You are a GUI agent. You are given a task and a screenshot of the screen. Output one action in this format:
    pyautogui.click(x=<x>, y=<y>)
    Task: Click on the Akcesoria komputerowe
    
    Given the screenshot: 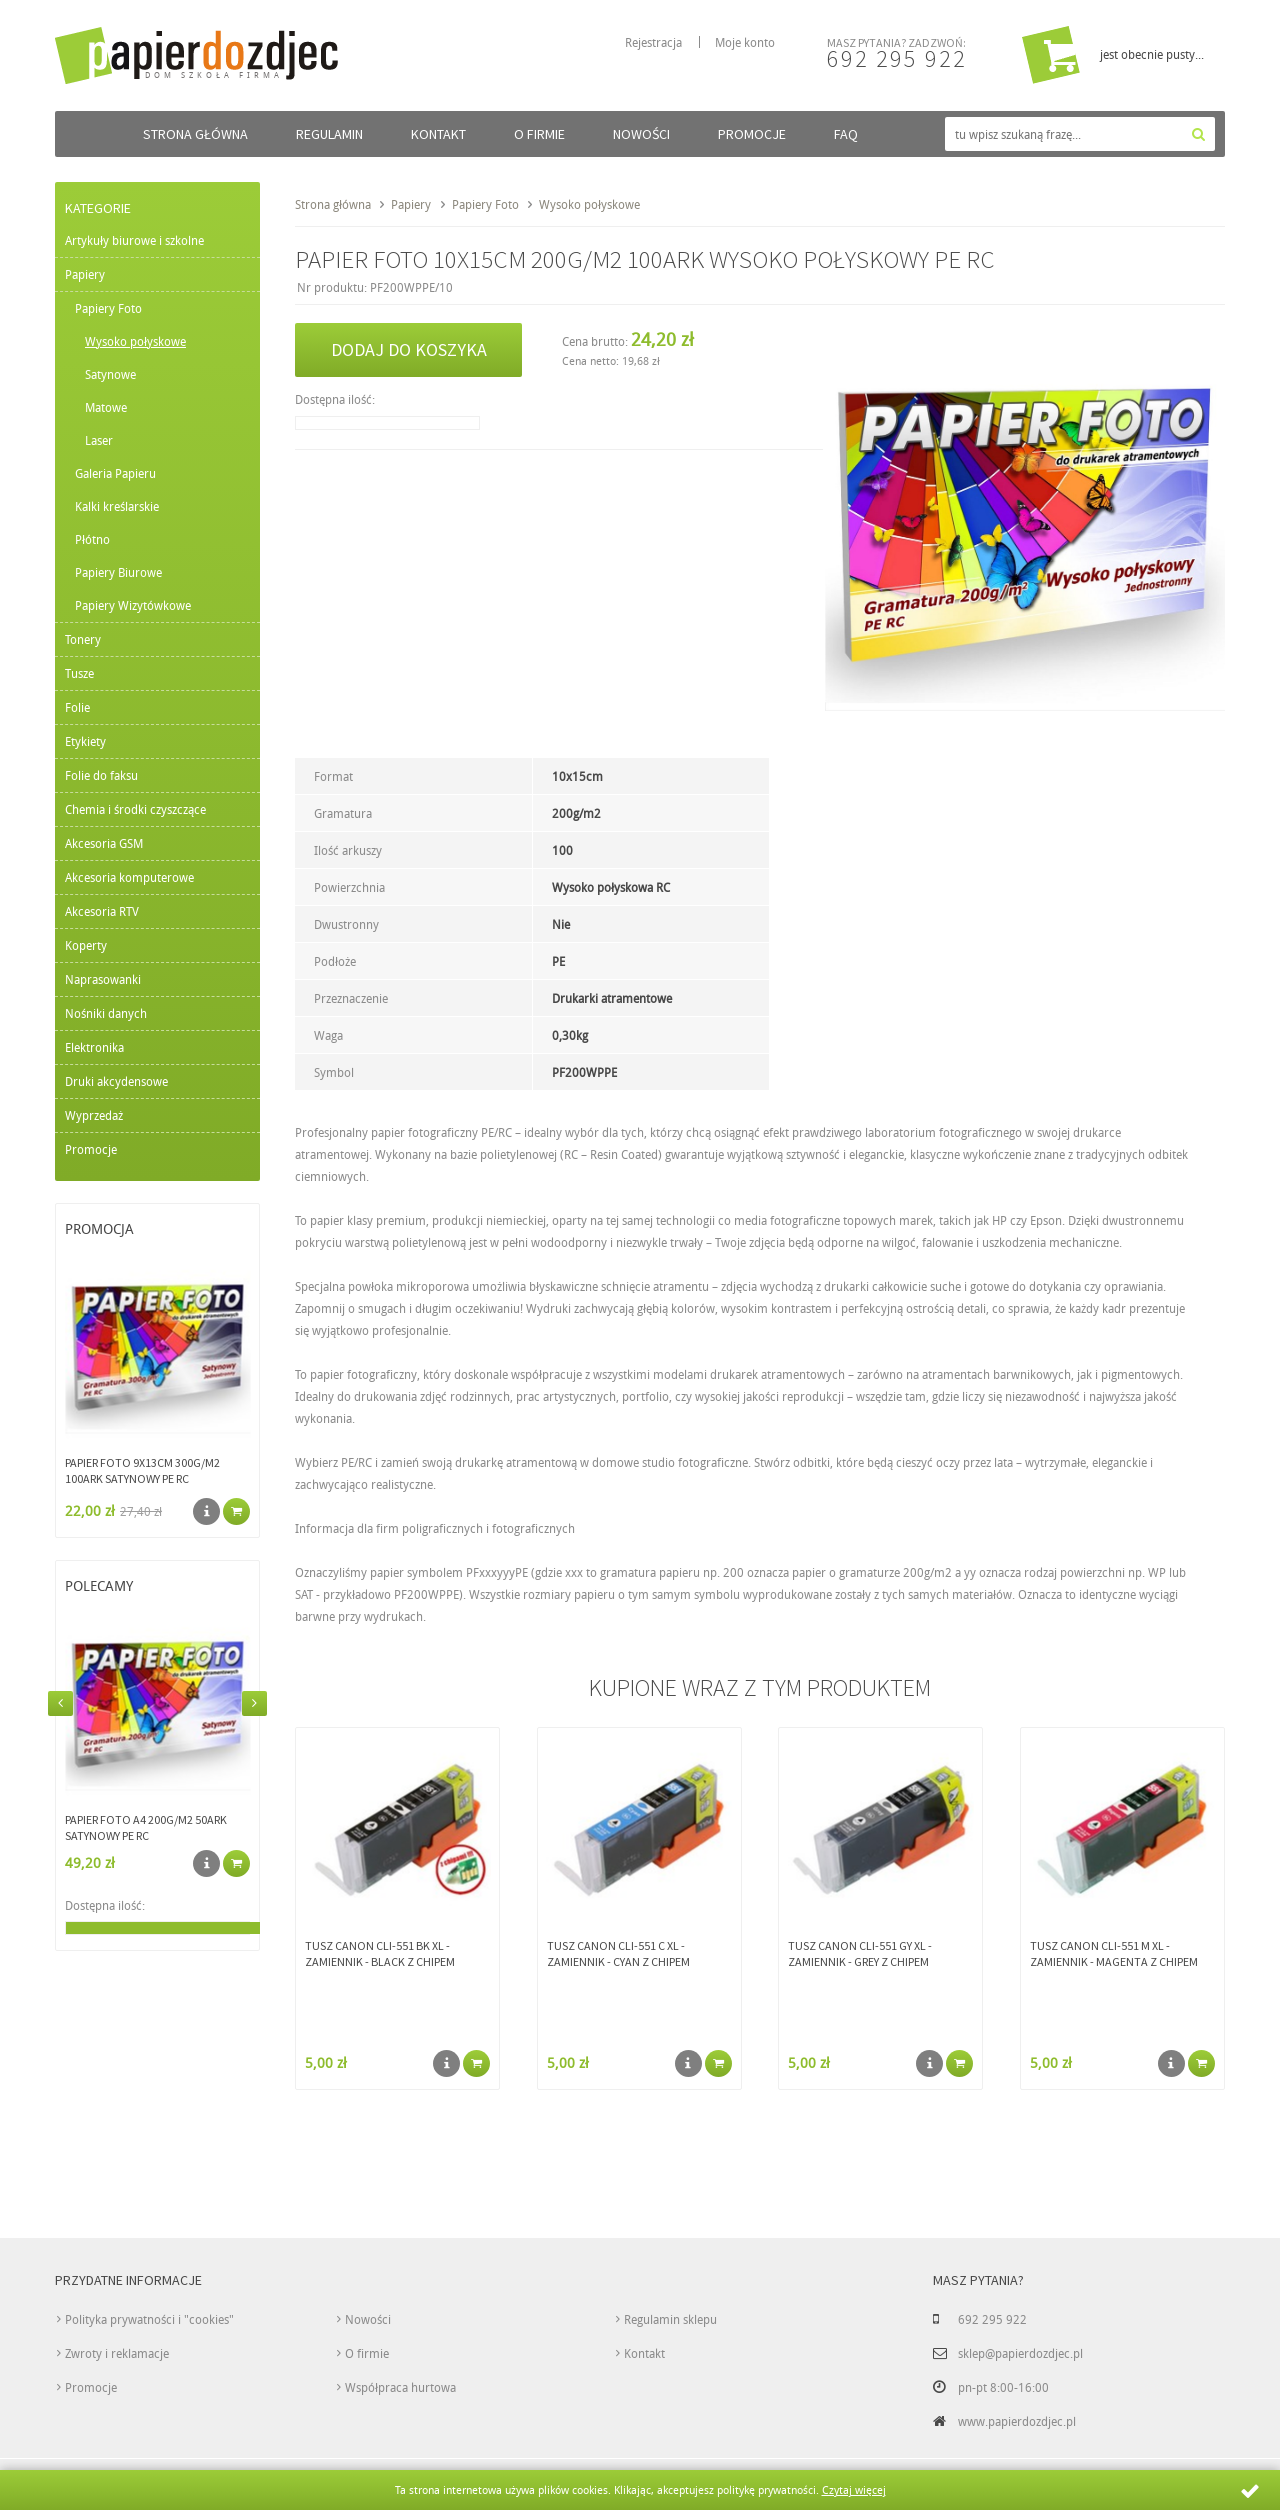 What is the action you would take?
    pyautogui.click(x=129, y=877)
    